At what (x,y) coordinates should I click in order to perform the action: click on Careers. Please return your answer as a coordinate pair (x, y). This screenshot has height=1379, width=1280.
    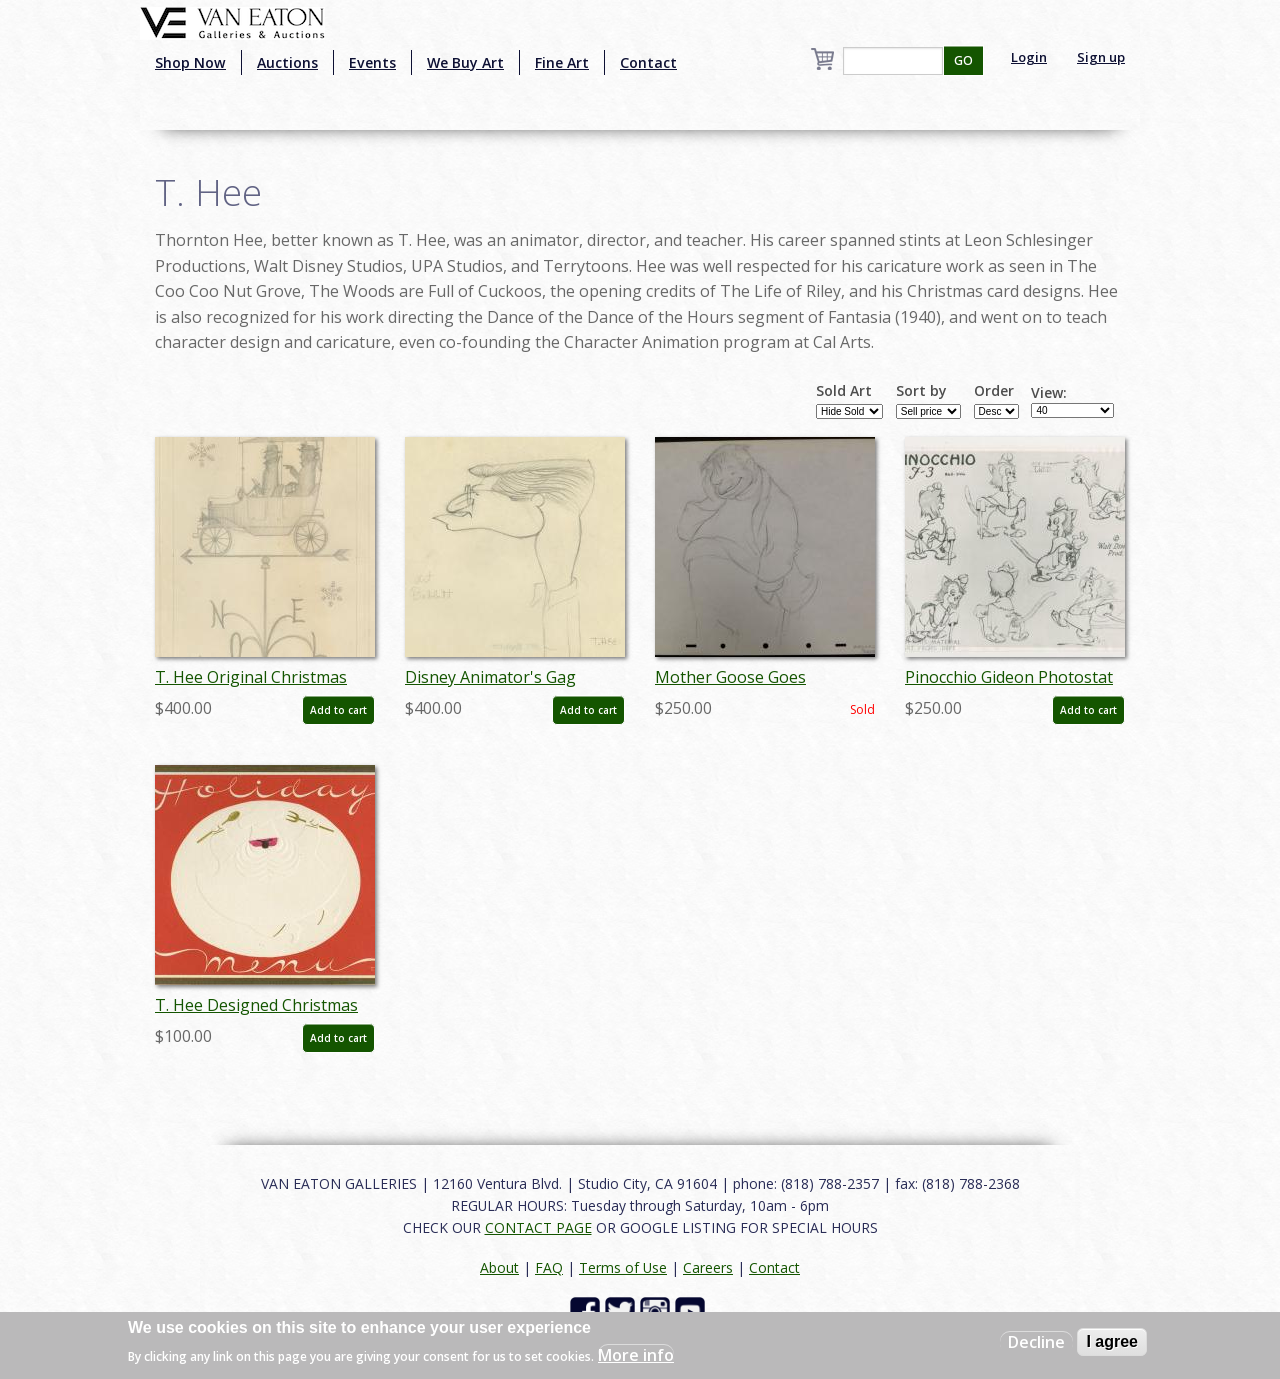
    Looking at the image, I should click on (708, 1267).